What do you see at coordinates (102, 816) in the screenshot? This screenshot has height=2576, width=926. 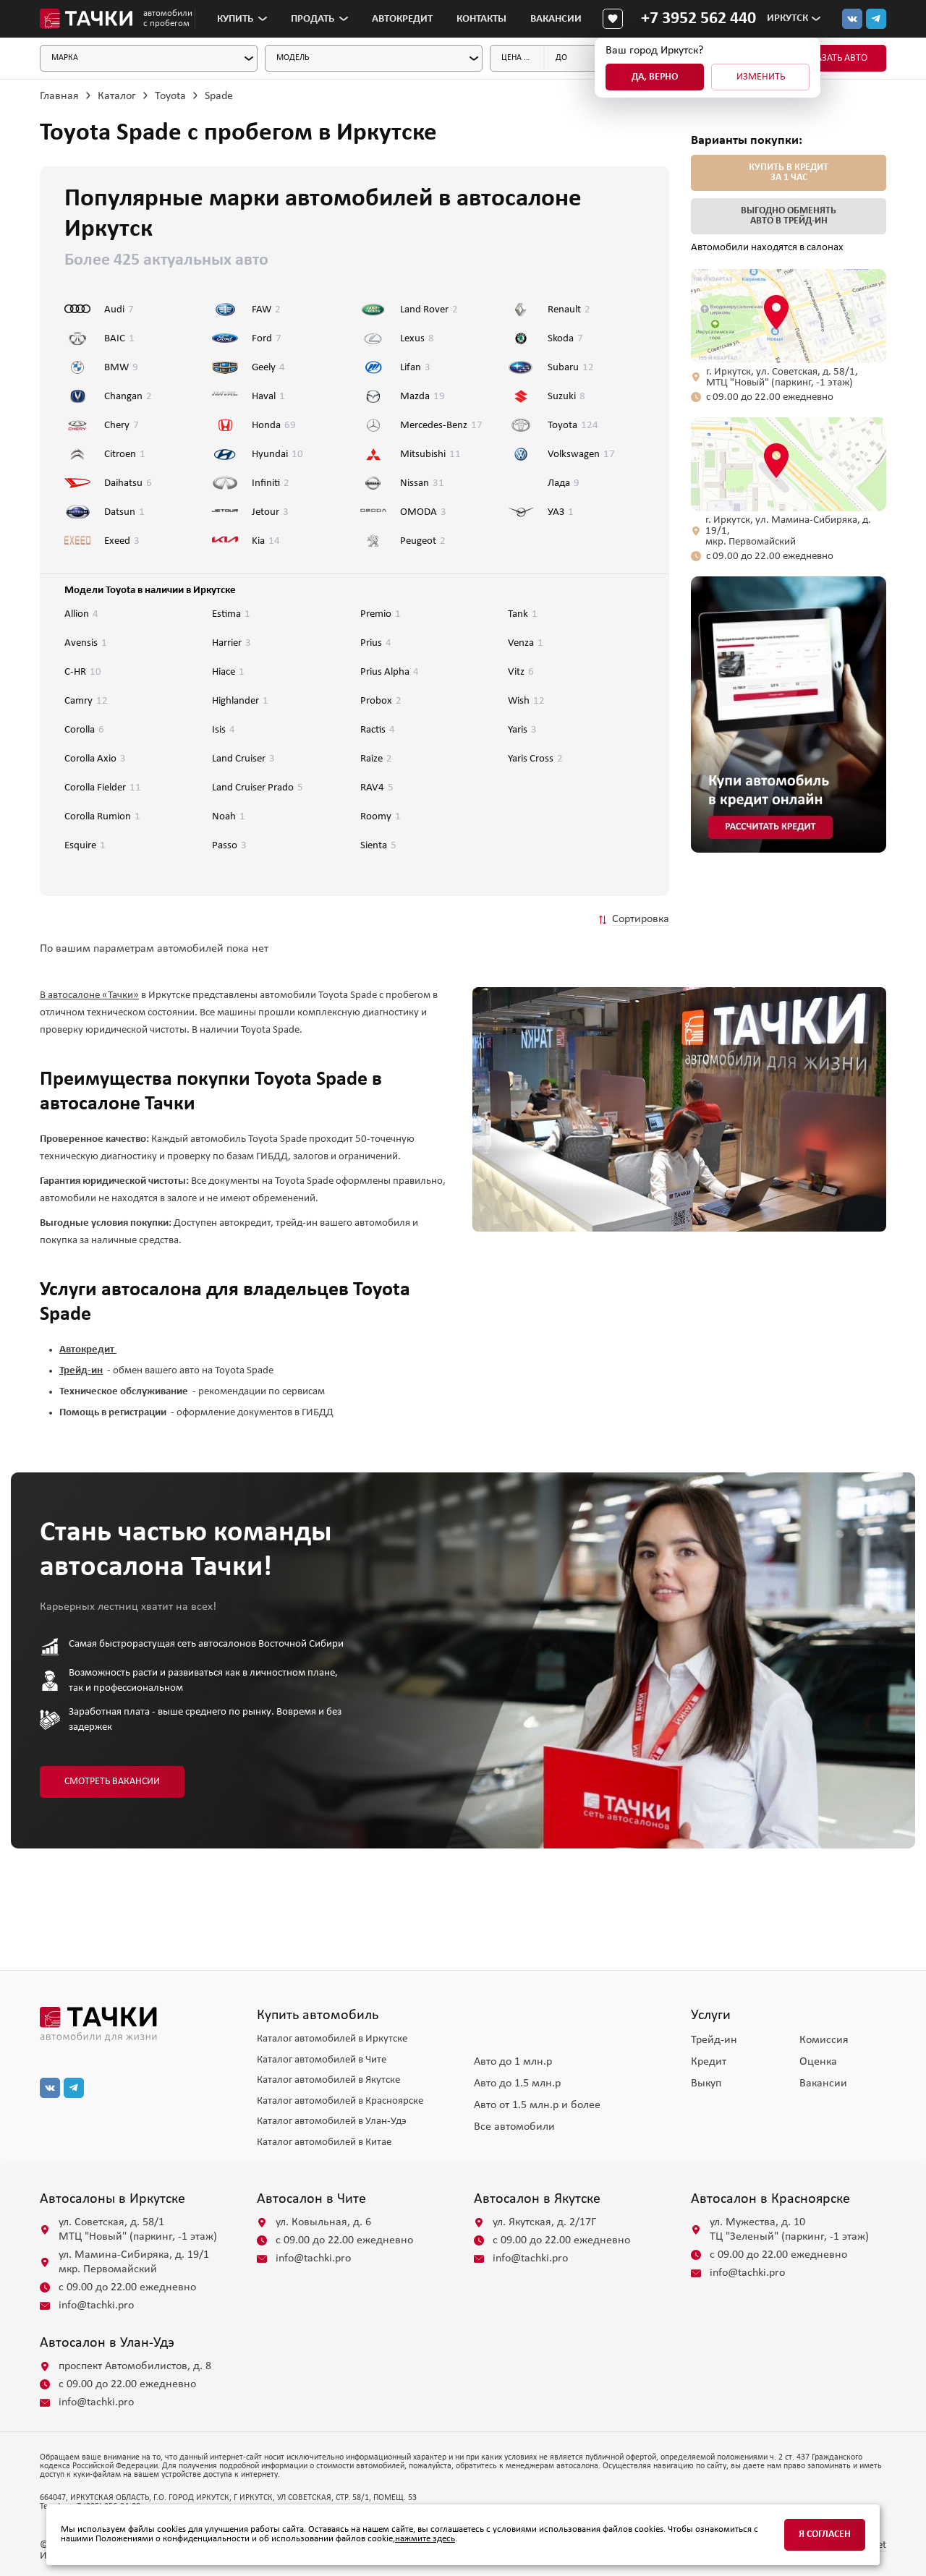 I see `Corolla Rumion` at bounding box center [102, 816].